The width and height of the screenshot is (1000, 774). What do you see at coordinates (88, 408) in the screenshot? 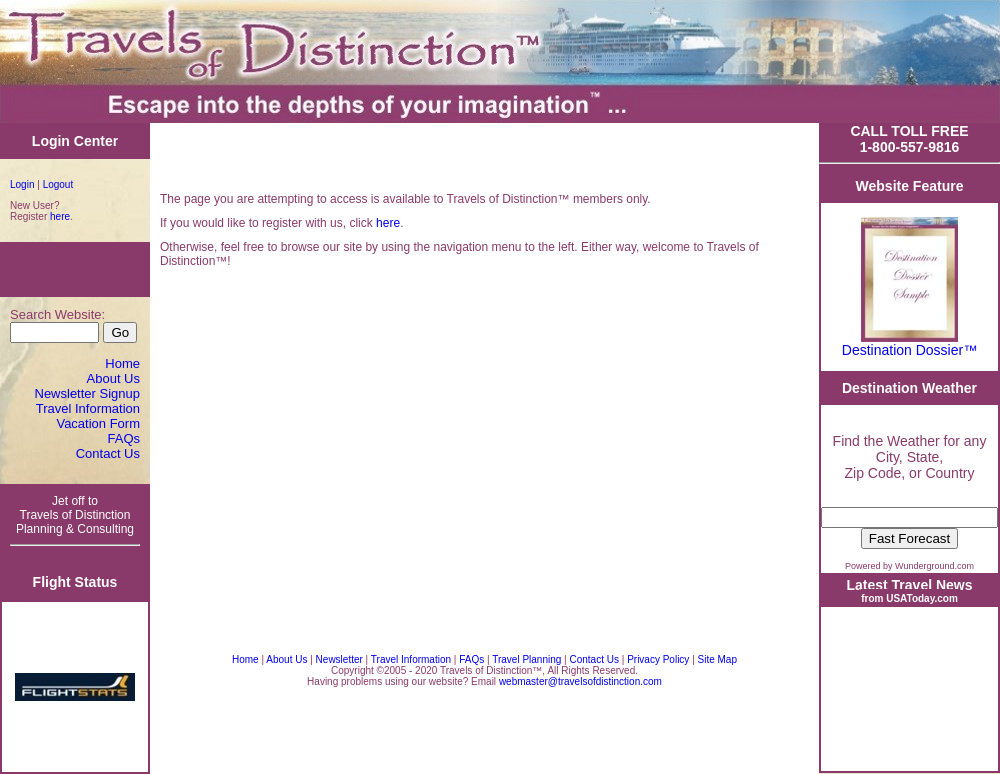
I see `Travel Information` at bounding box center [88, 408].